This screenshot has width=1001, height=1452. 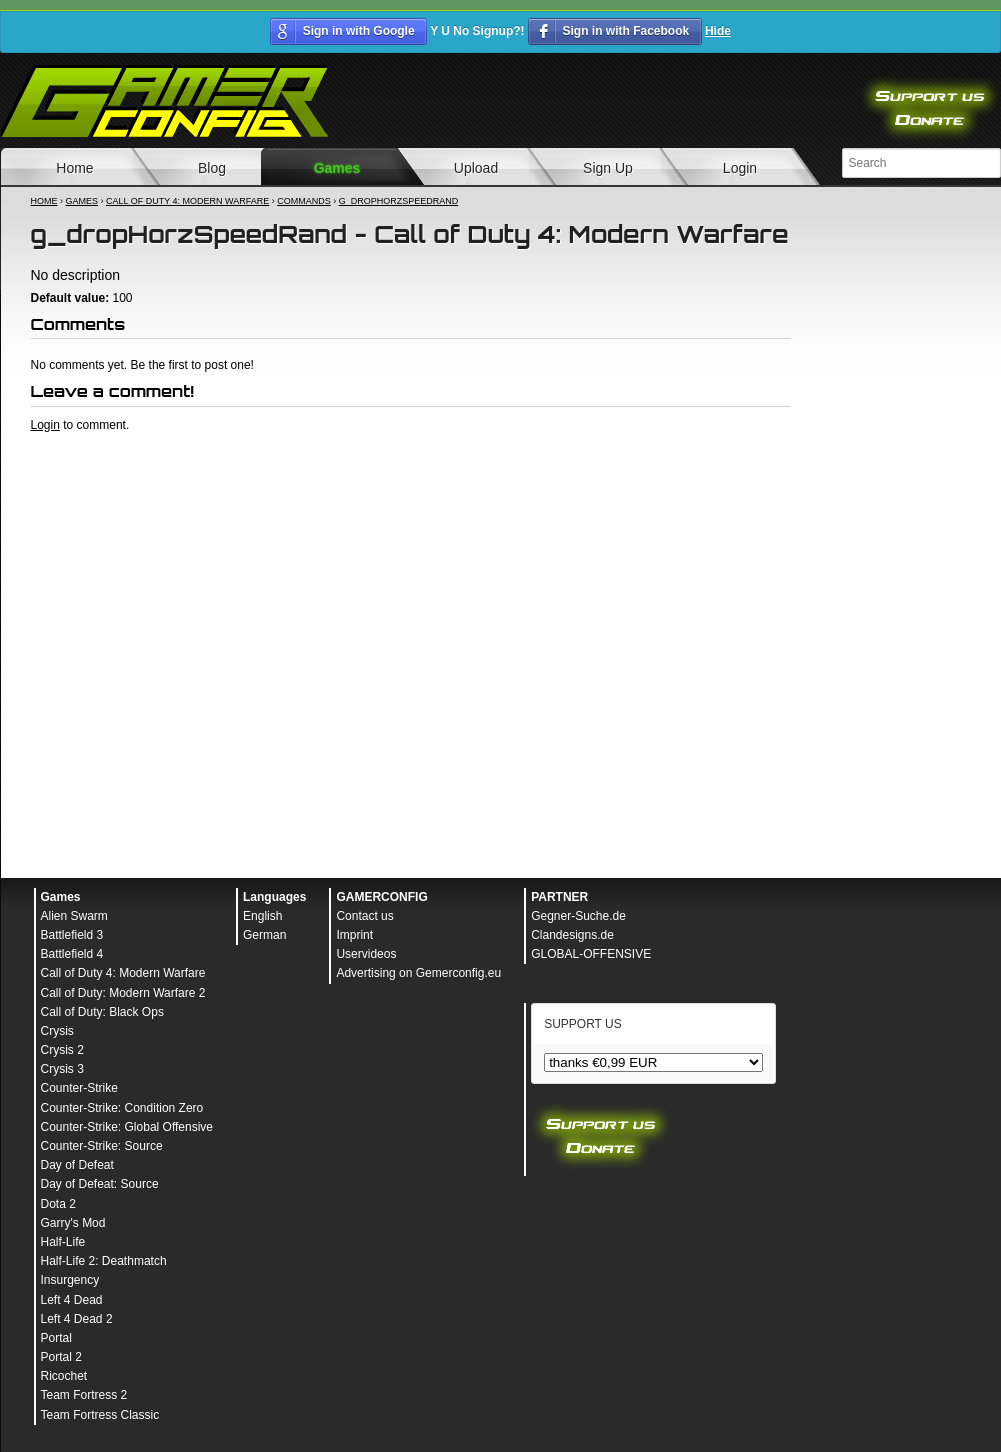 What do you see at coordinates (70, 1280) in the screenshot?
I see `Insurgency` at bounding box center [70, 1280].